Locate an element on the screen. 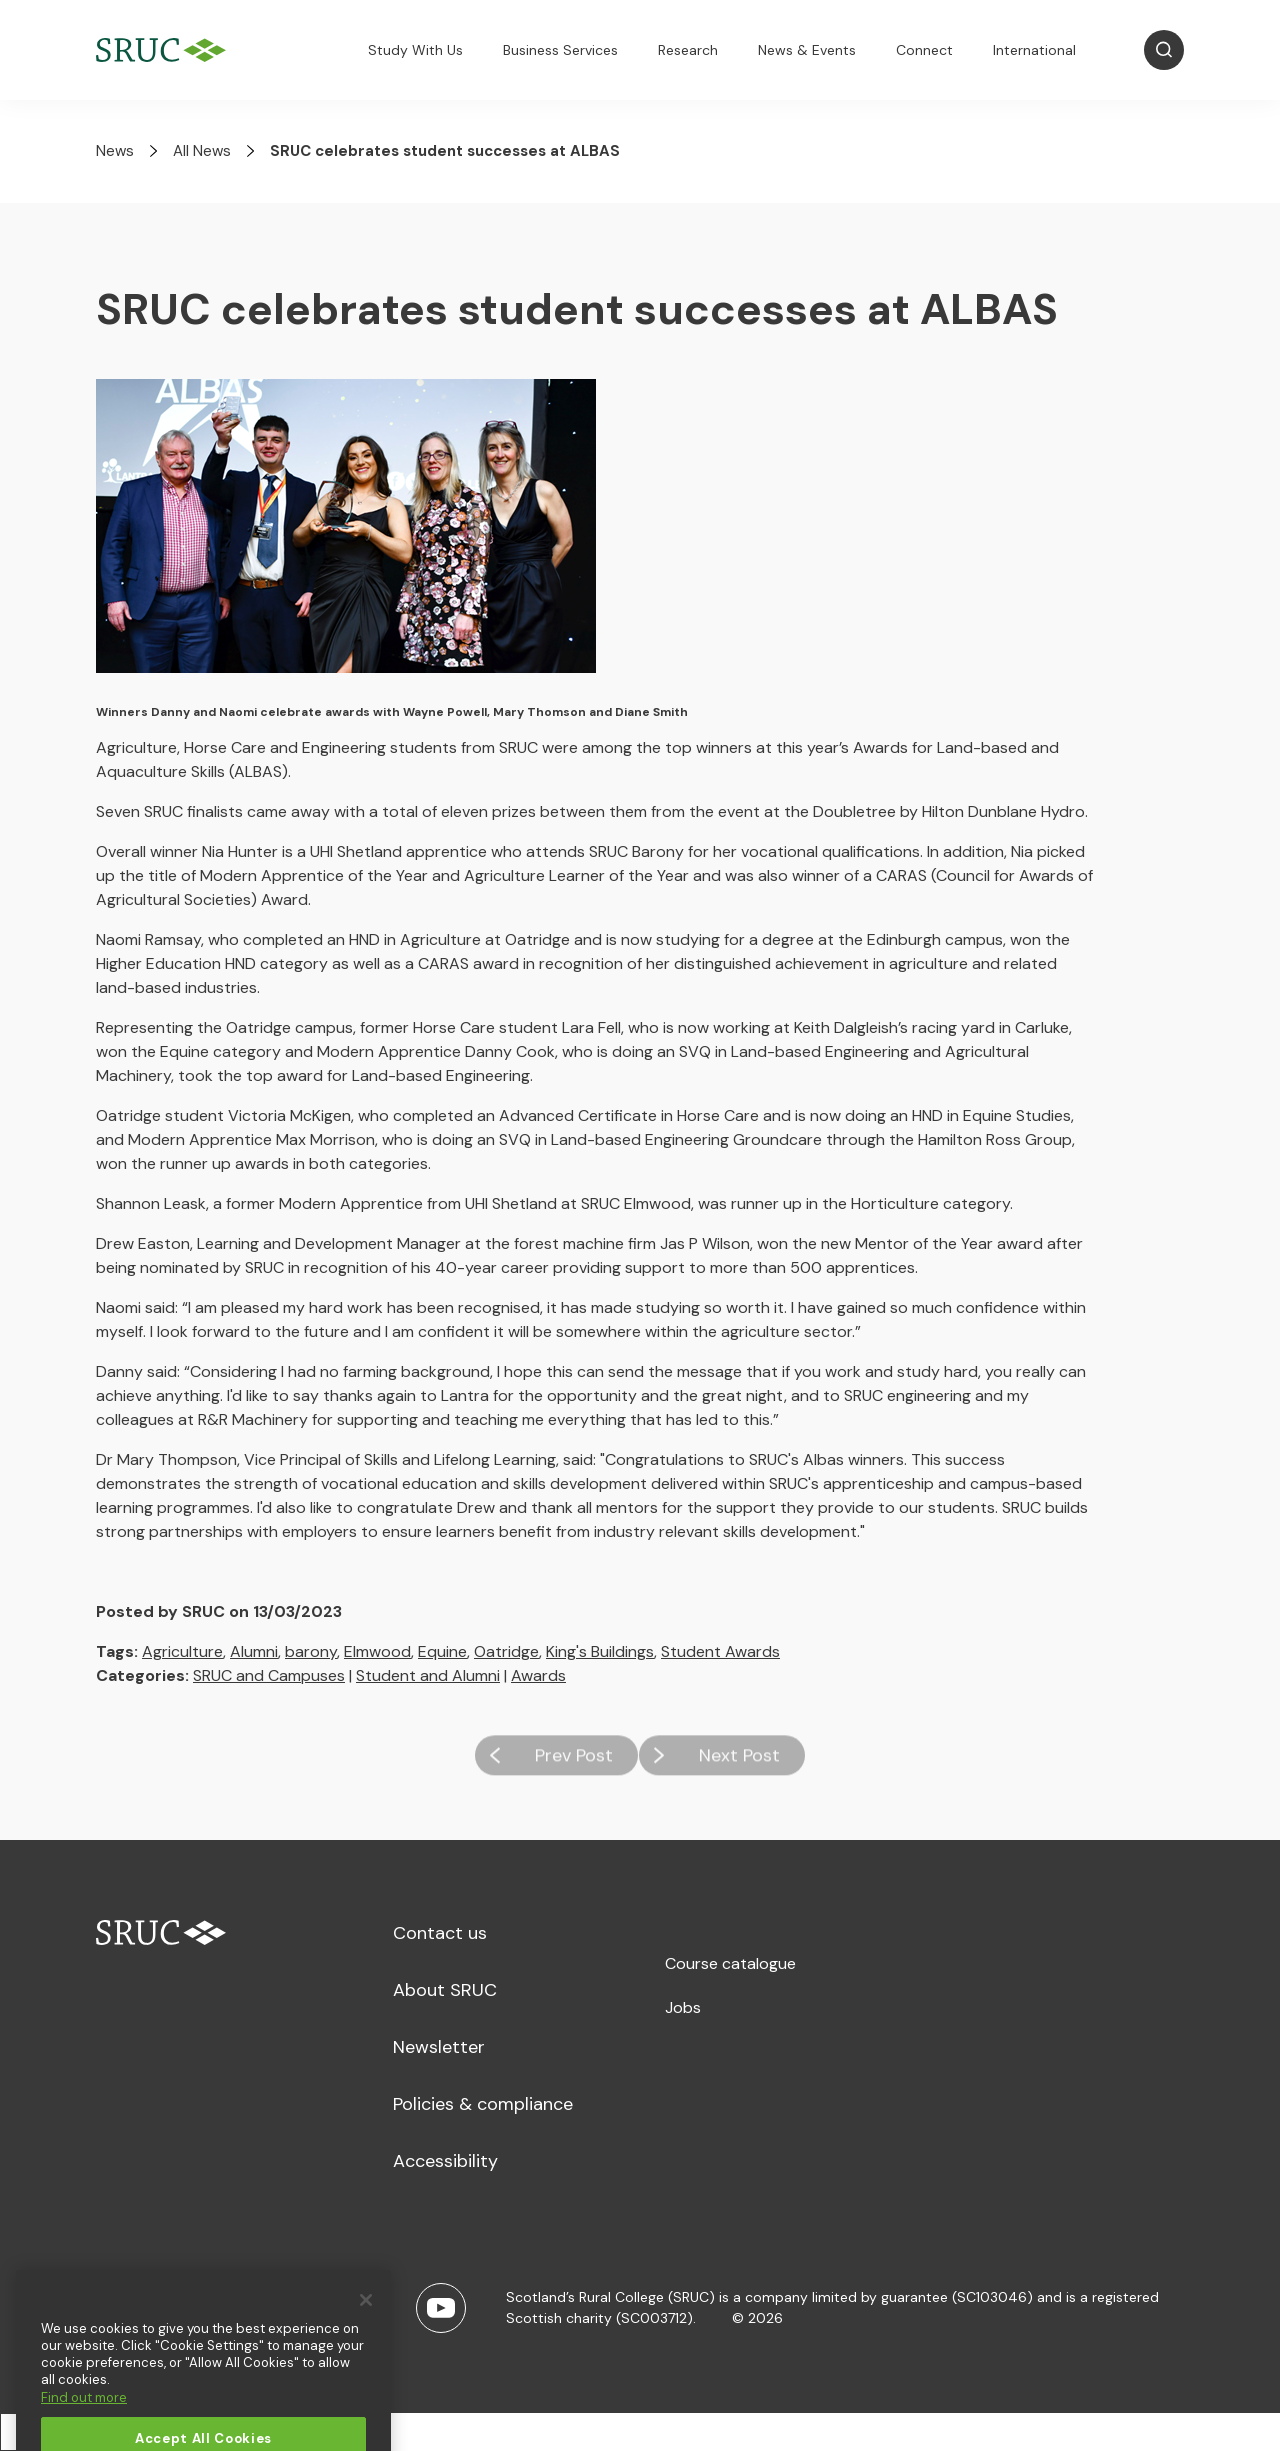 This screenshot has height=2451, width=1280. Student Awards is located at coordinates (720, 1651).